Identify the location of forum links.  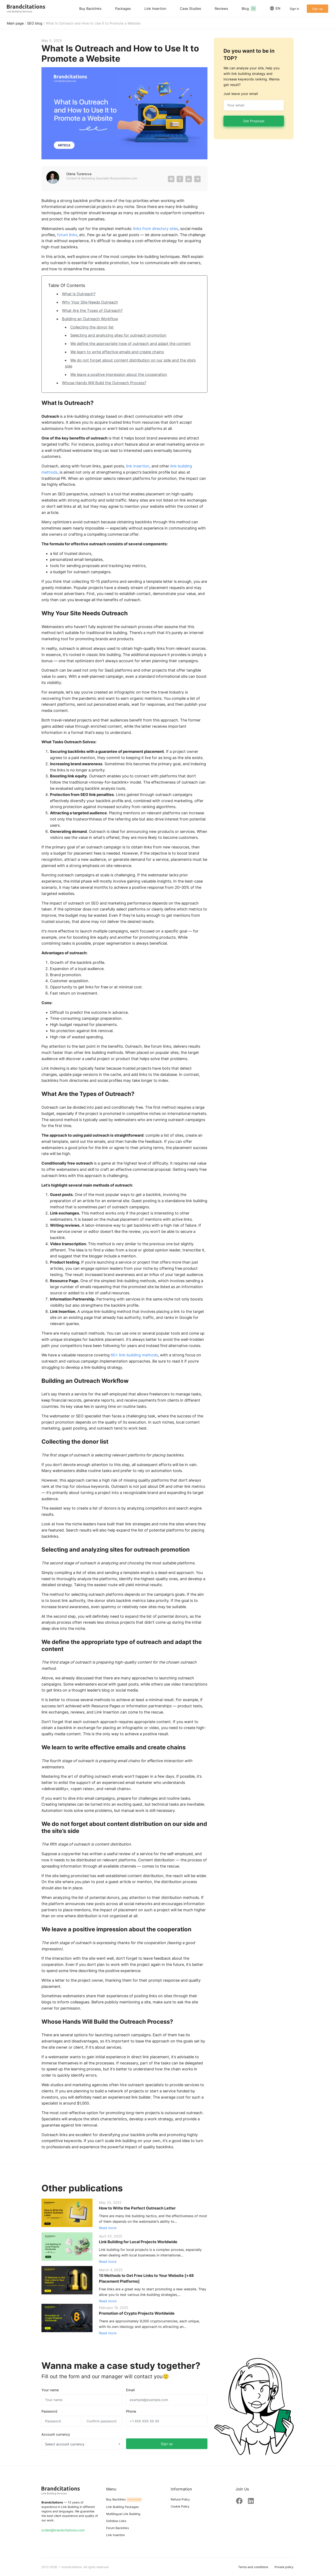
(67, 235).